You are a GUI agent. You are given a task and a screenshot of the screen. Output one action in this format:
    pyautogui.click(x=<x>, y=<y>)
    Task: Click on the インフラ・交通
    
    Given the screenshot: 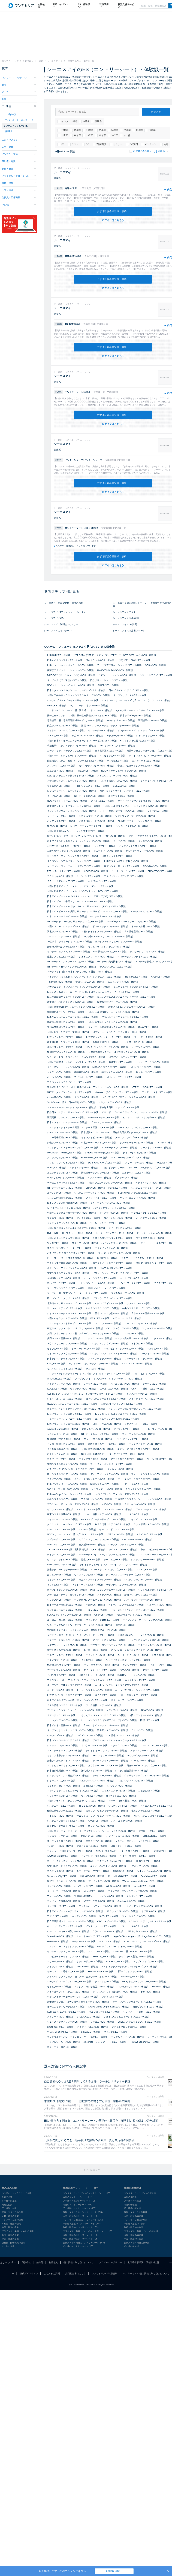 What is the action you would take?
    pyautogui.click(x=19, y=154)
    